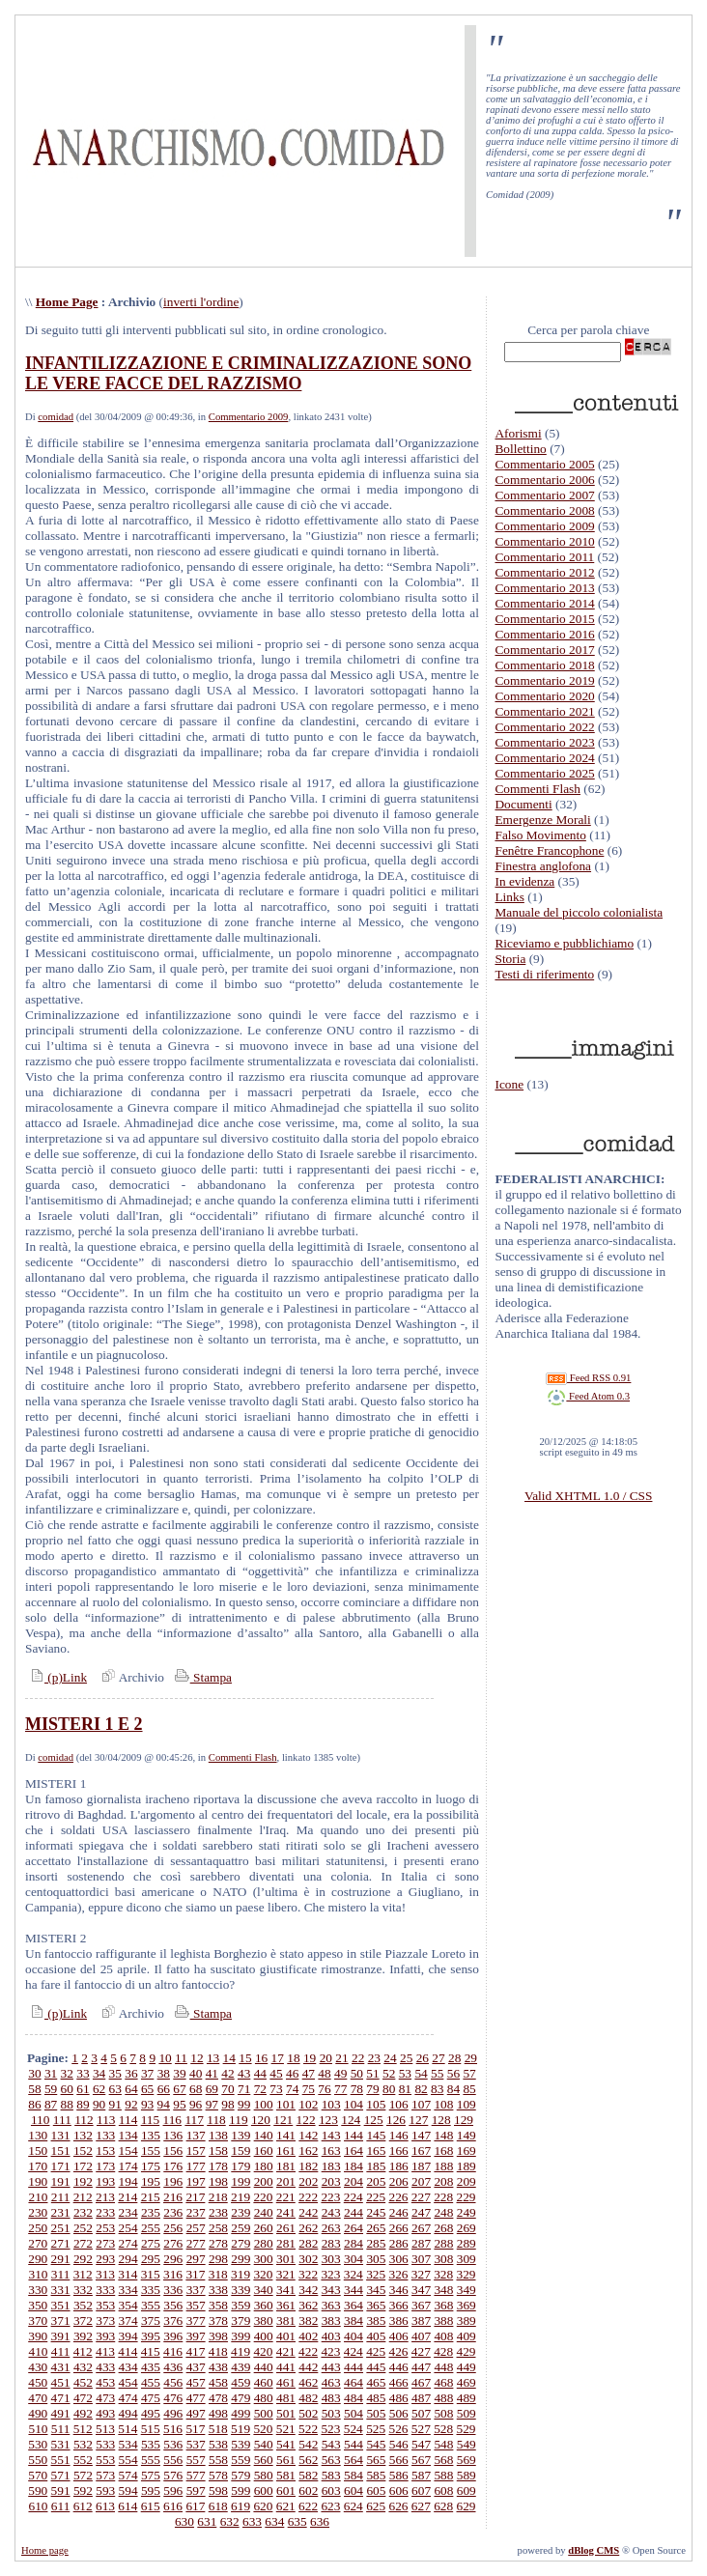 This screenshot has width=707, height=2576. I want to click on 235, so click(150, 2212).